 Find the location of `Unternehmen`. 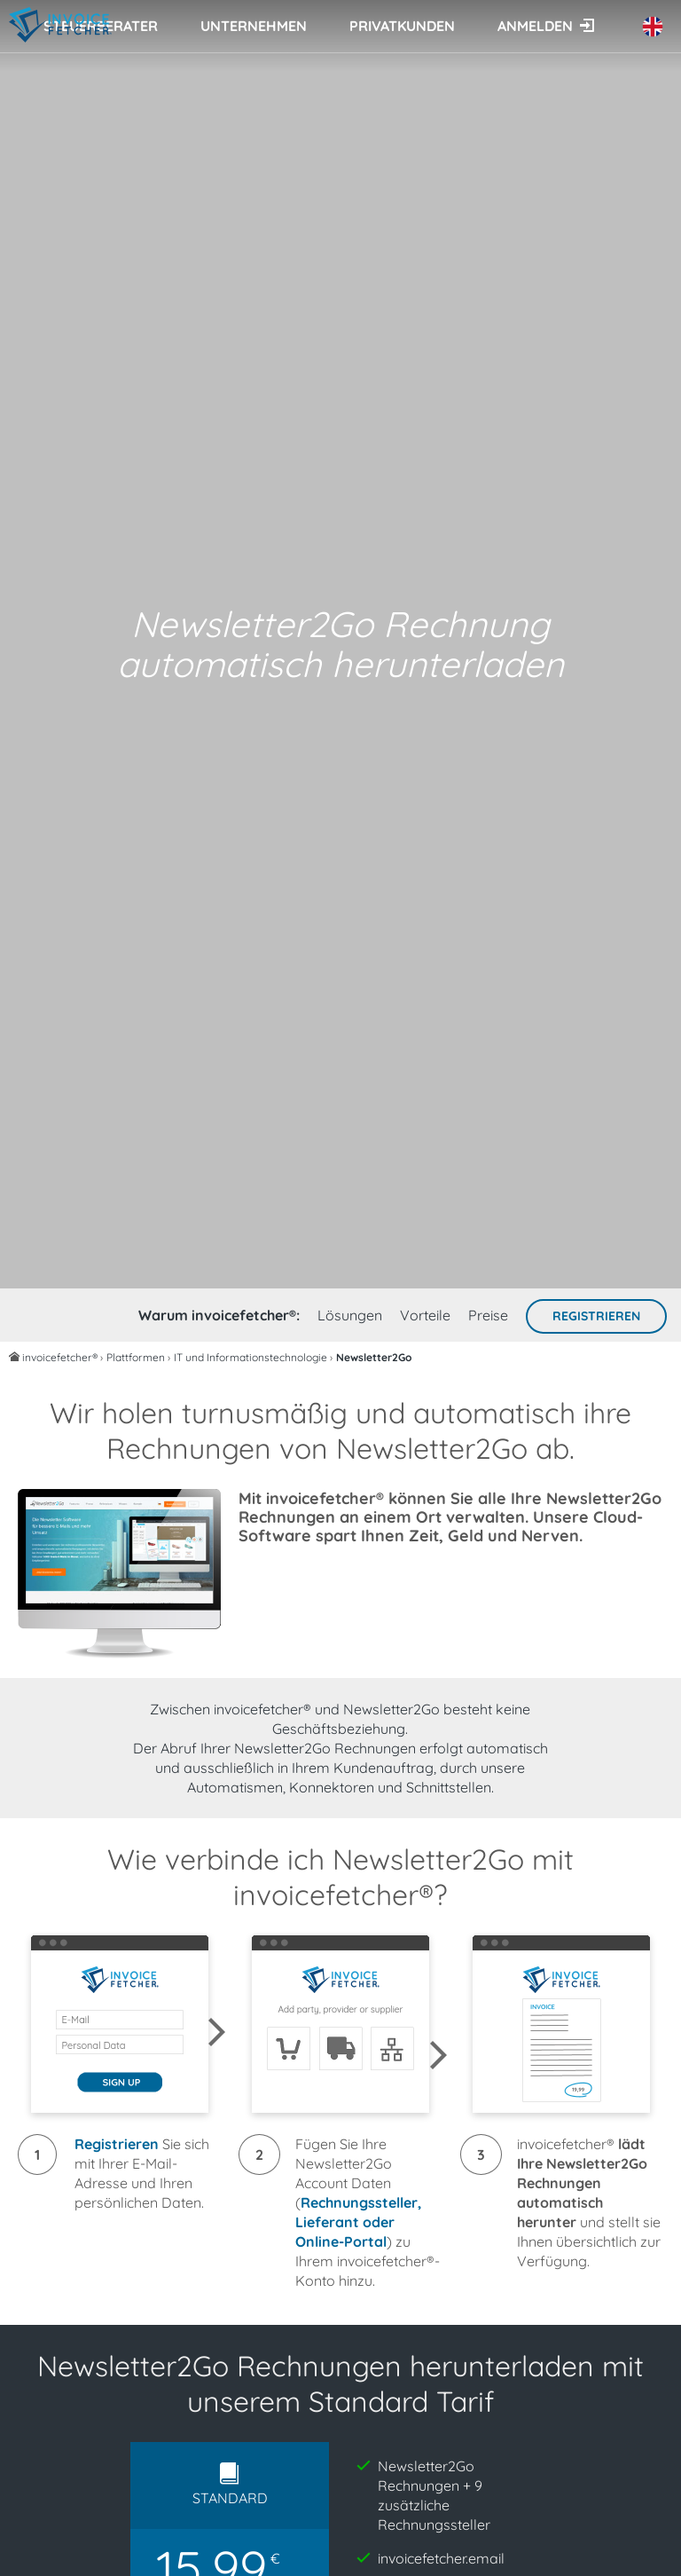

Unternehmen is located at coordinates (253, 26).